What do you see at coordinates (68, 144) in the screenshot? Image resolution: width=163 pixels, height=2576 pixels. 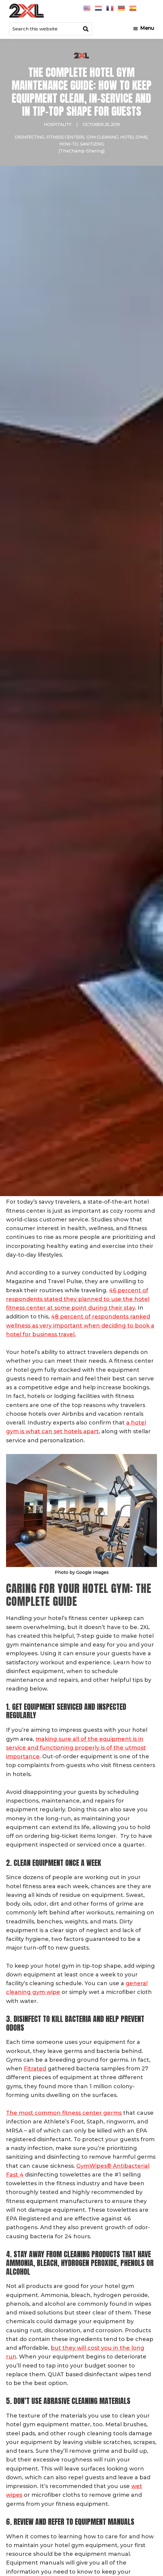 I see `How-To` at bounding box center [68, 144].